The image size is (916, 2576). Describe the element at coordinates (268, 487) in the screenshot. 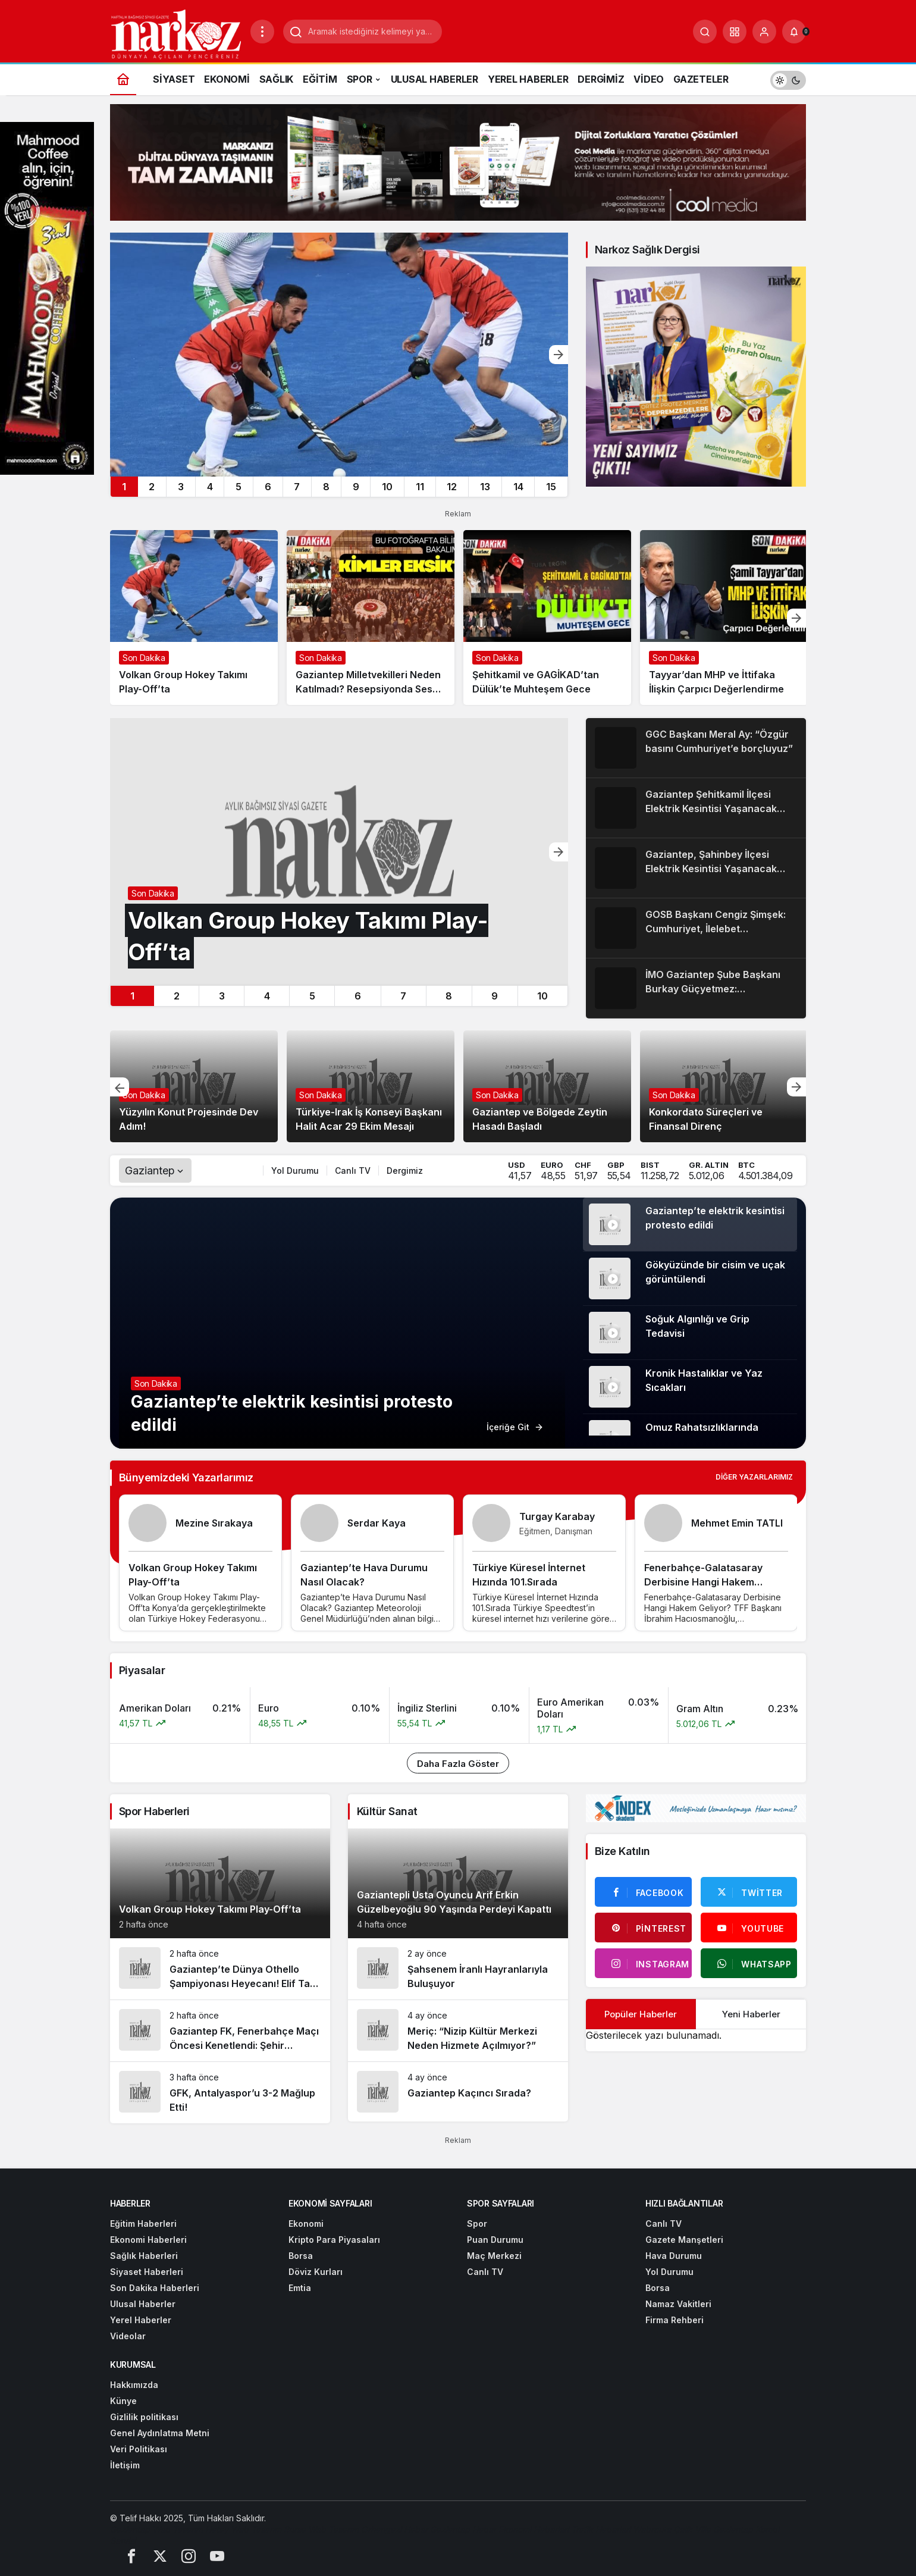

I see `6 [tab]` at that location.